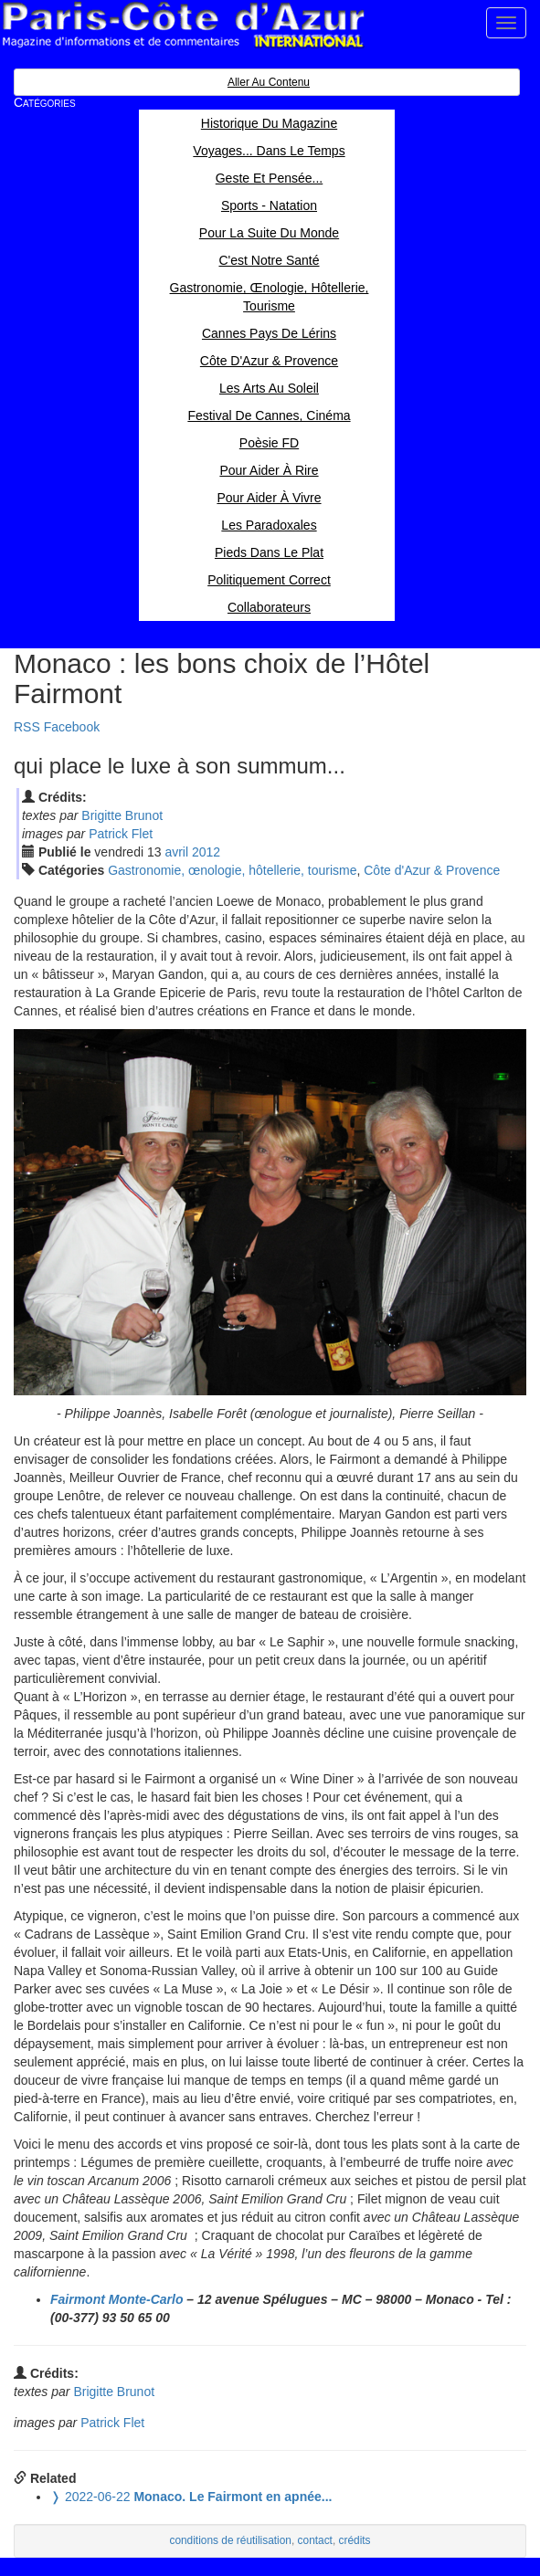  What do you see at coordinates (269, 82) in the screenshot?
I see `Aller au contenu` at bounding box center [269, 82].